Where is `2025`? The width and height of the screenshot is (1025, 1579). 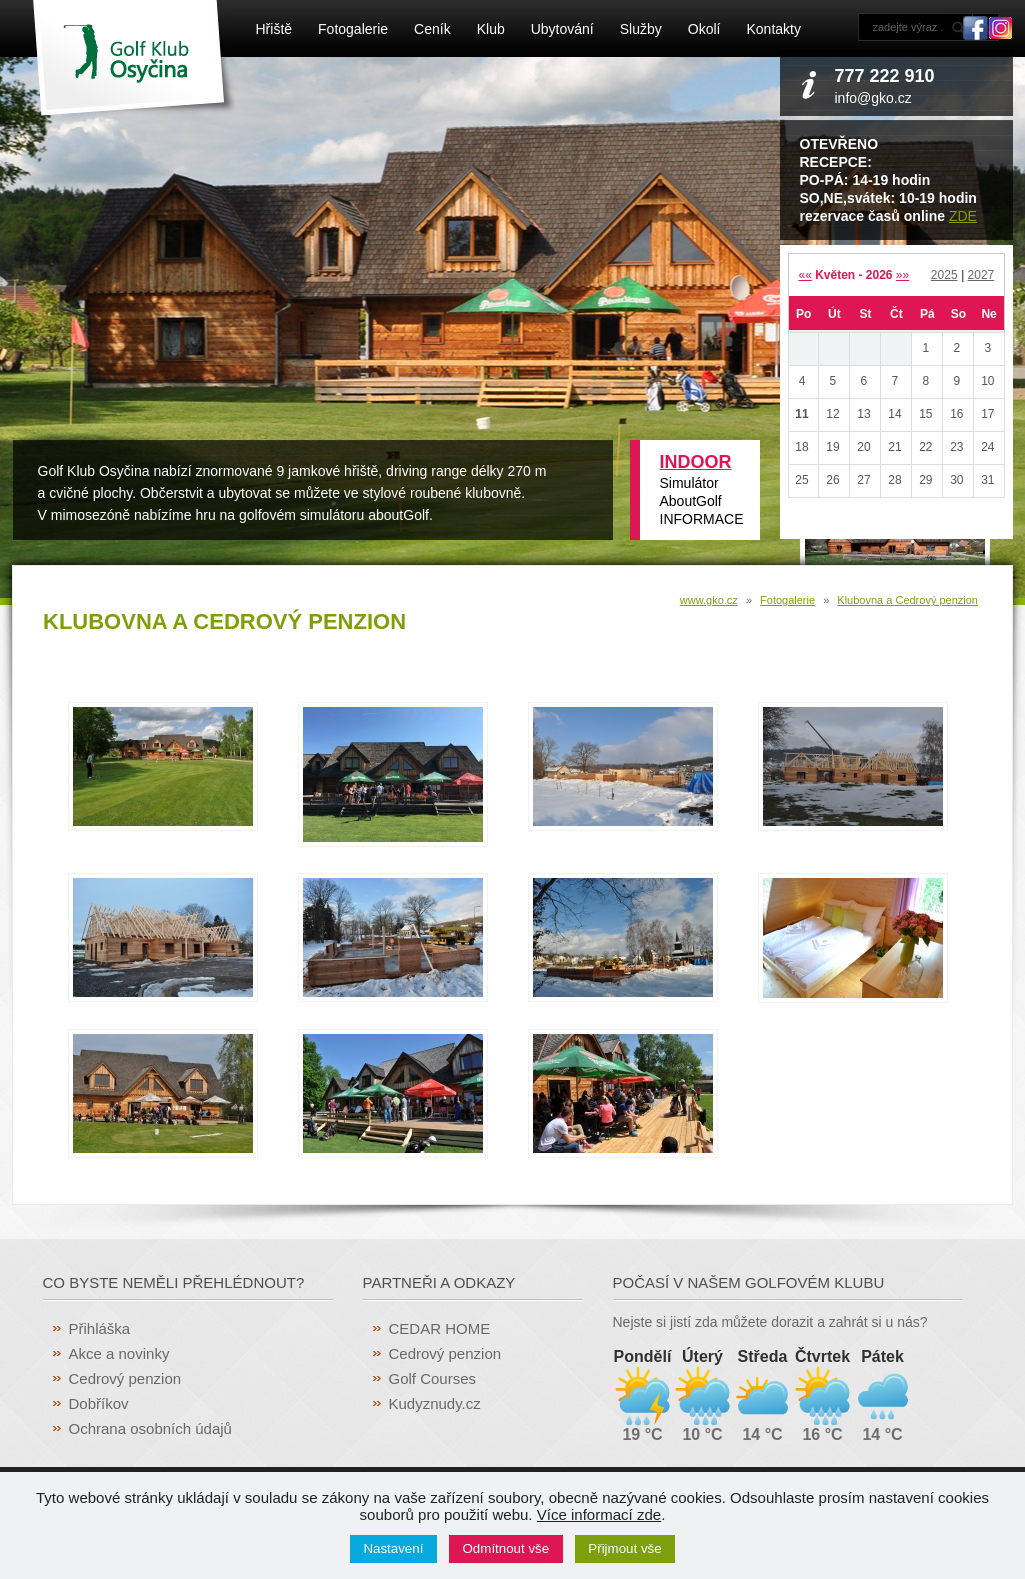
2025 is located at coordinates (944, 275).